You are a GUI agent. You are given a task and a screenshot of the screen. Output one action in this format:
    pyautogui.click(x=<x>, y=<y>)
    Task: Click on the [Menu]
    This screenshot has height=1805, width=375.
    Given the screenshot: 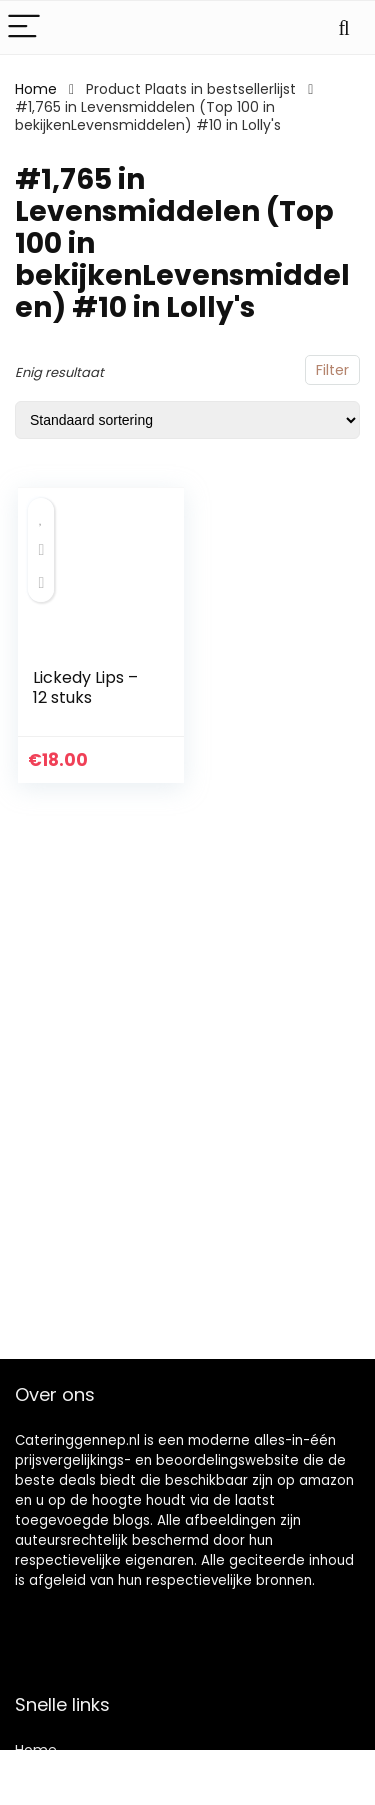 What is the action you would take?
    pyautogui.click(x=24, y=27)
    